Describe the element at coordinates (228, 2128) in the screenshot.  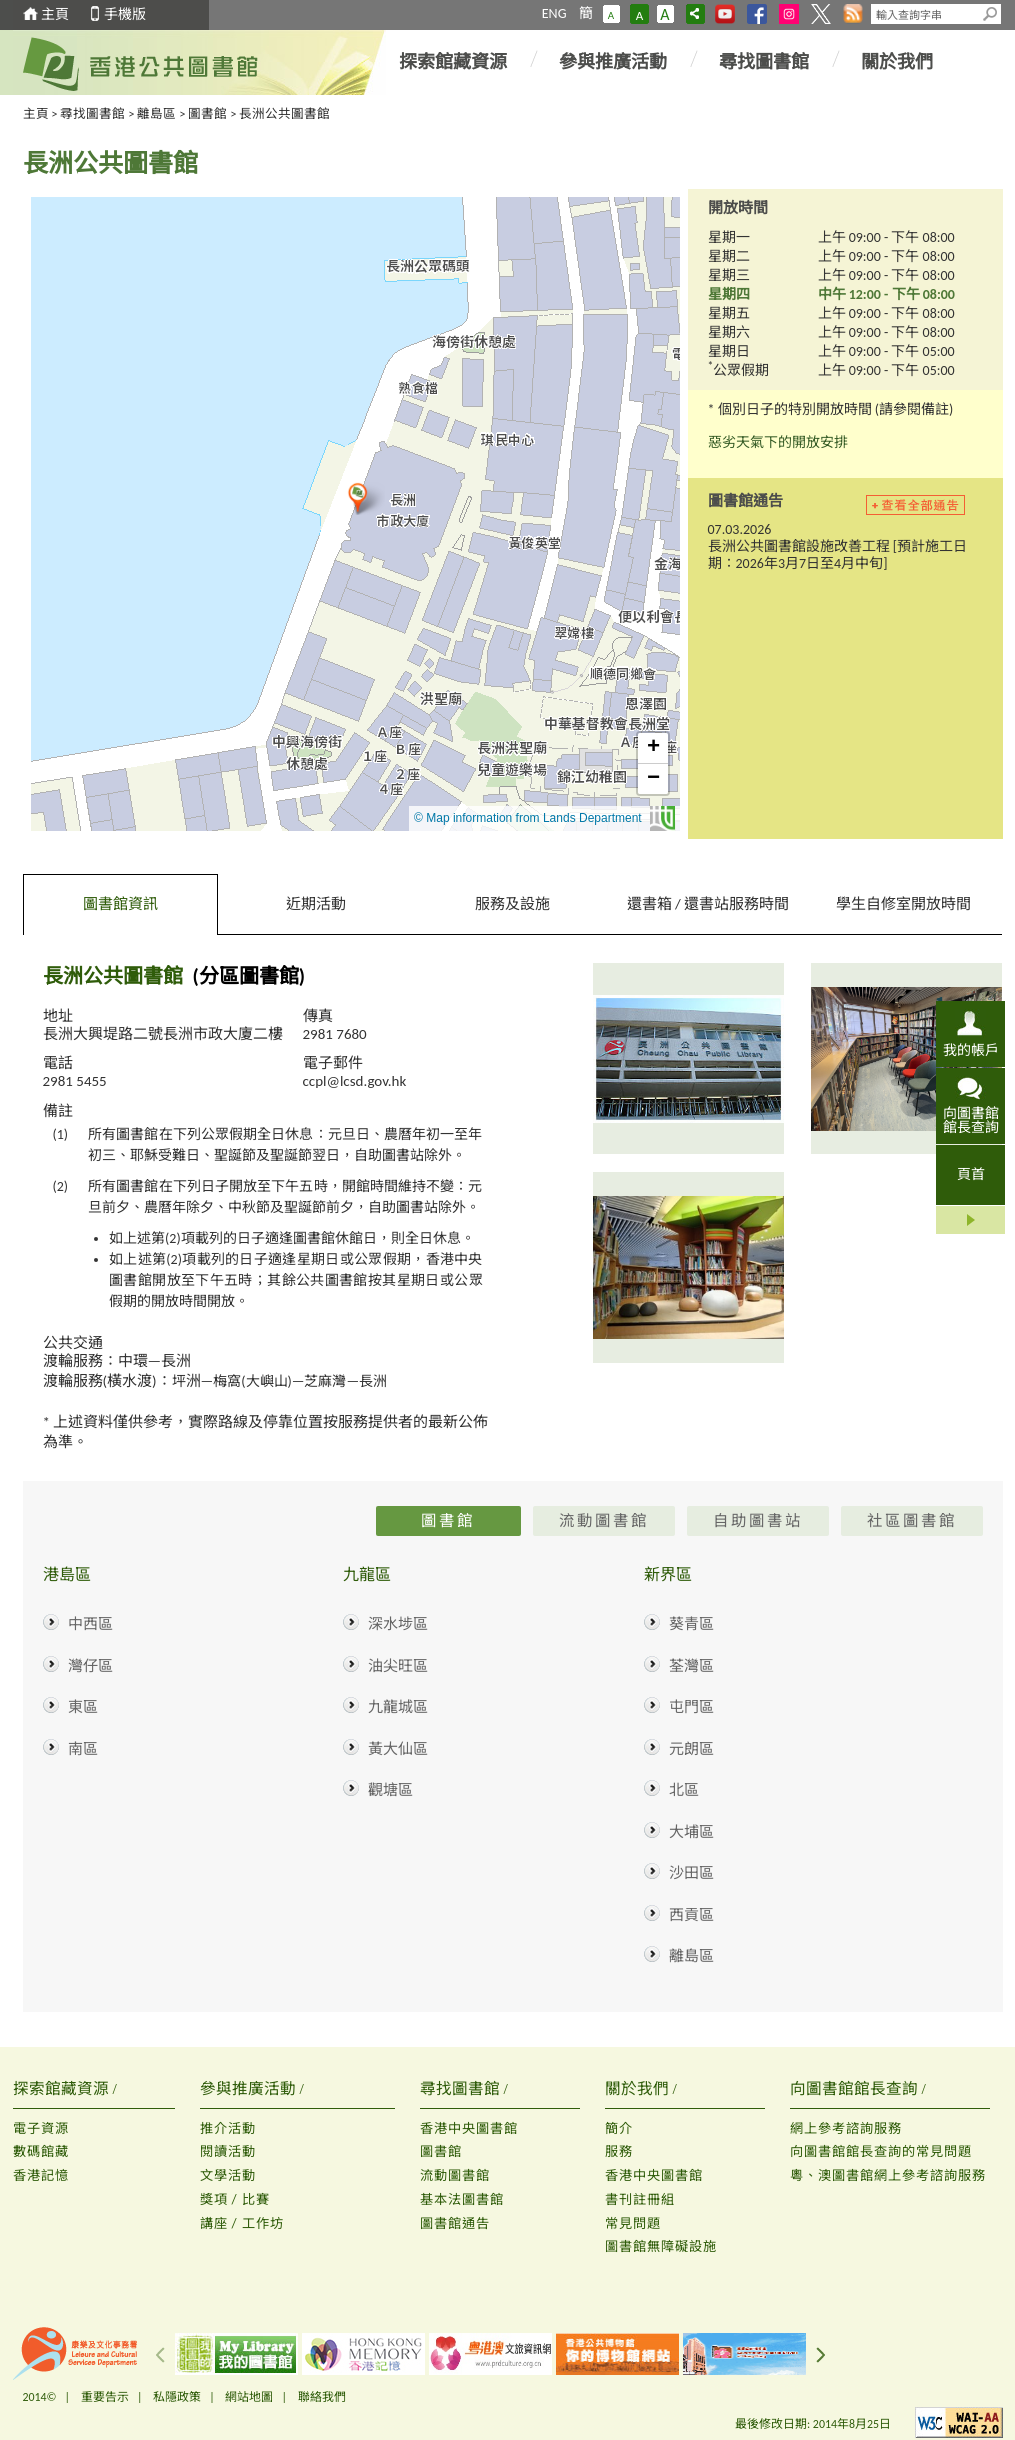
I see `推介活動` at that location.